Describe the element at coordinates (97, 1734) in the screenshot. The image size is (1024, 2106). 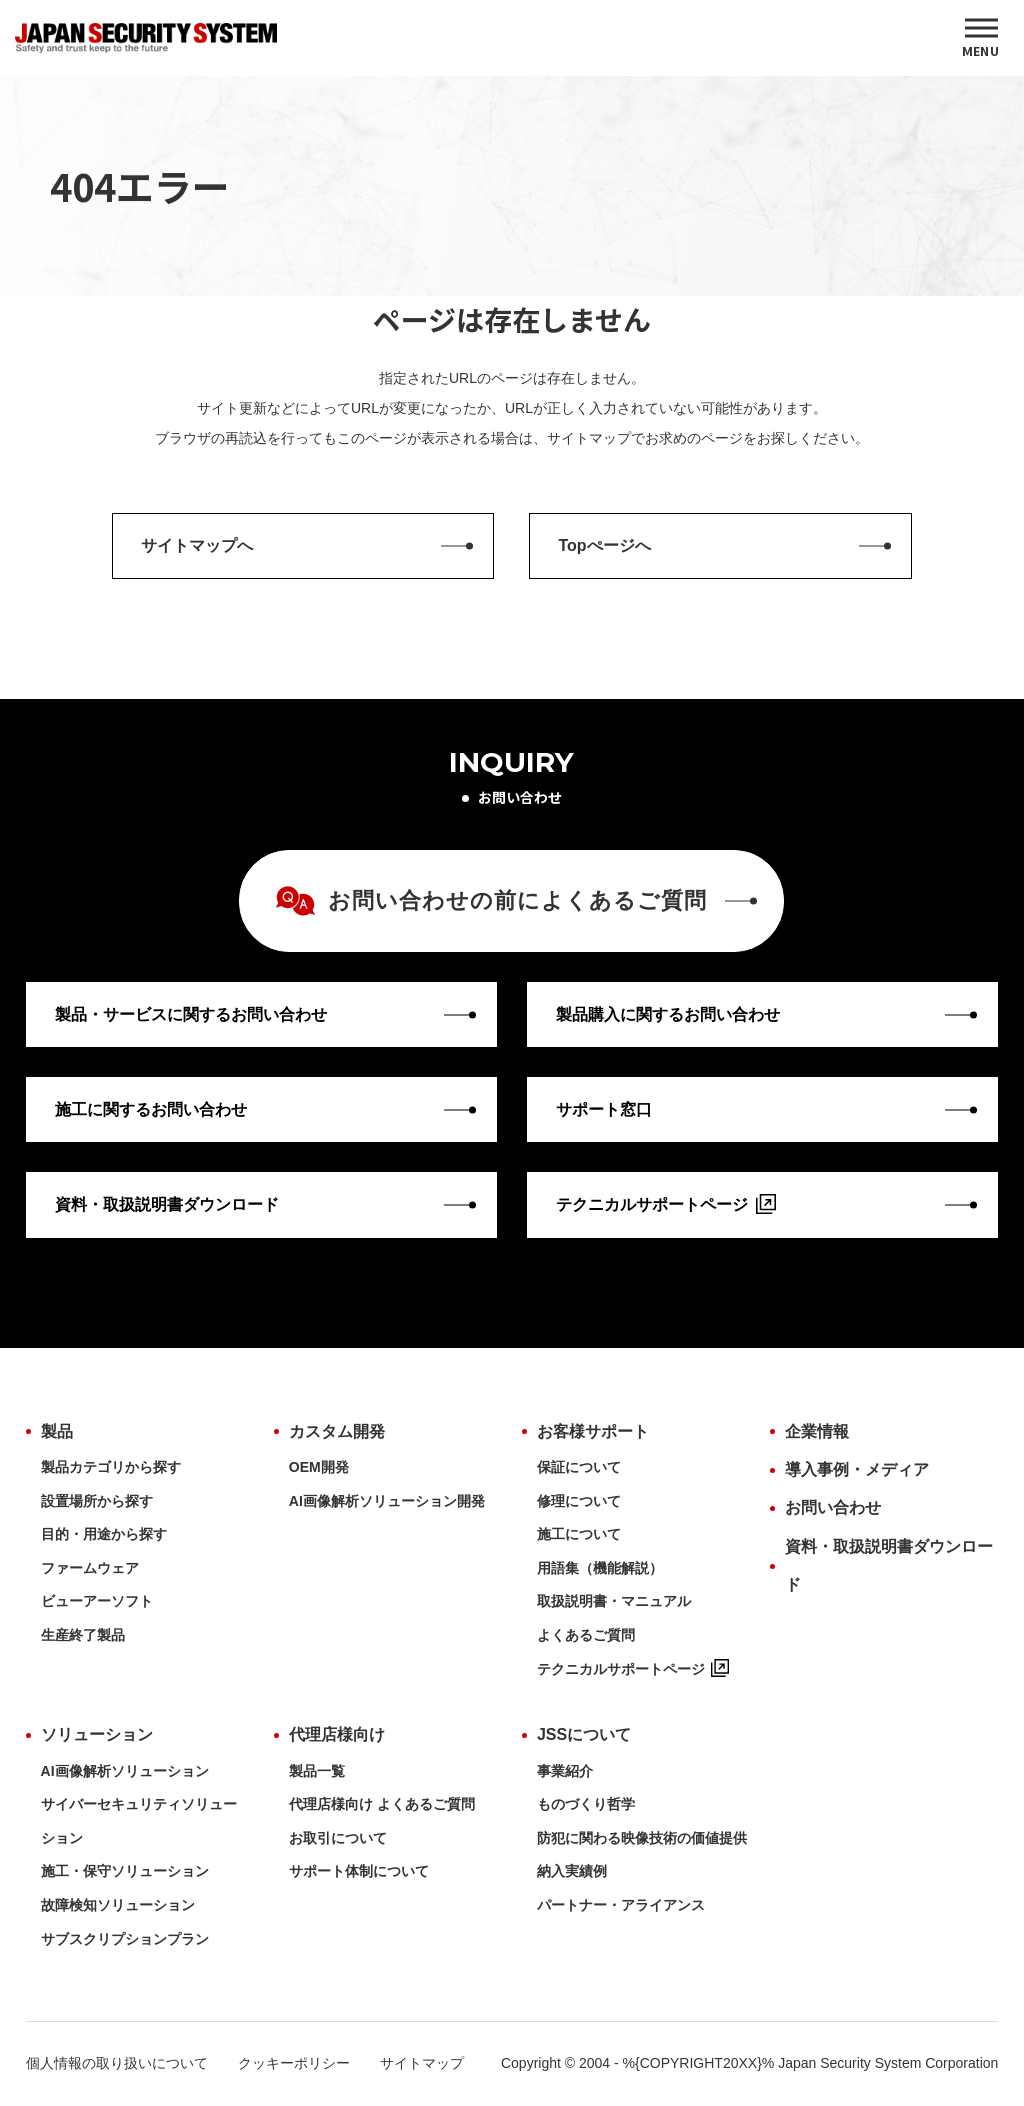
I see `ソリューション` at that location.